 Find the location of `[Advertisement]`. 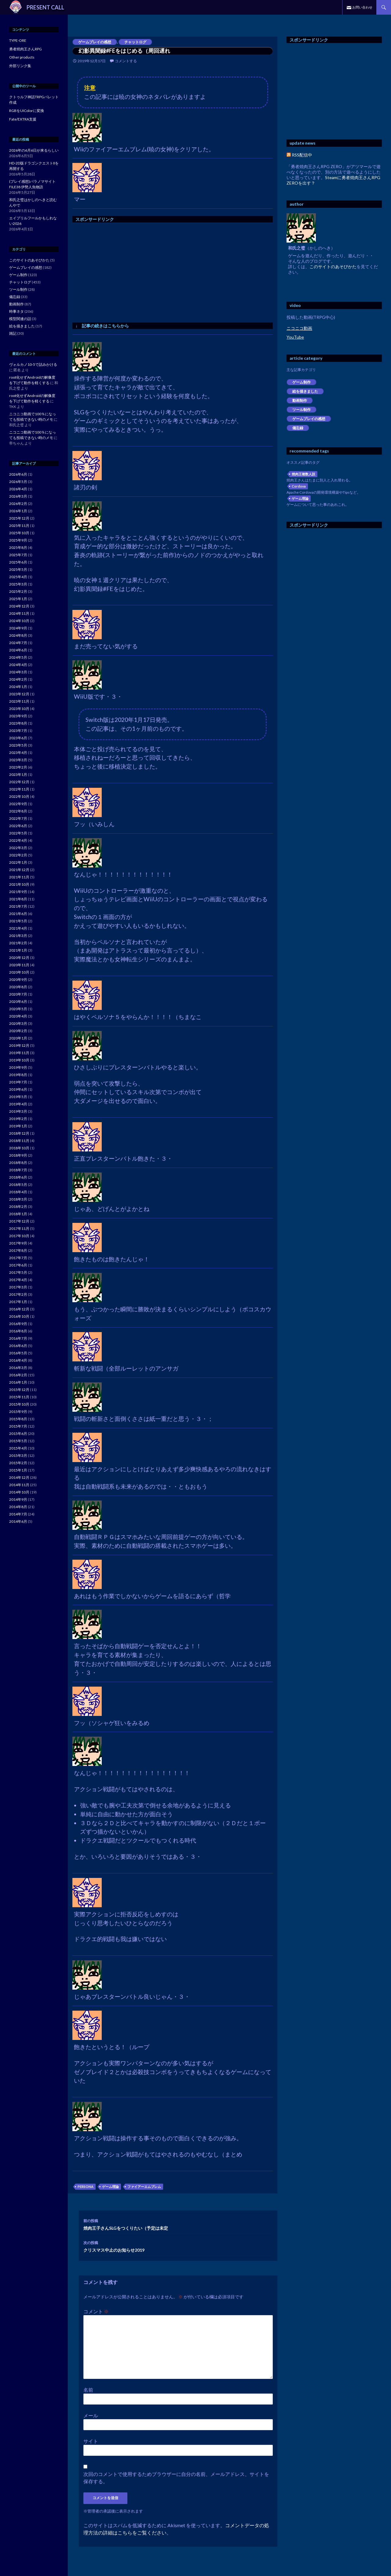

[Advertisement] is located at coordinates (123, 270).